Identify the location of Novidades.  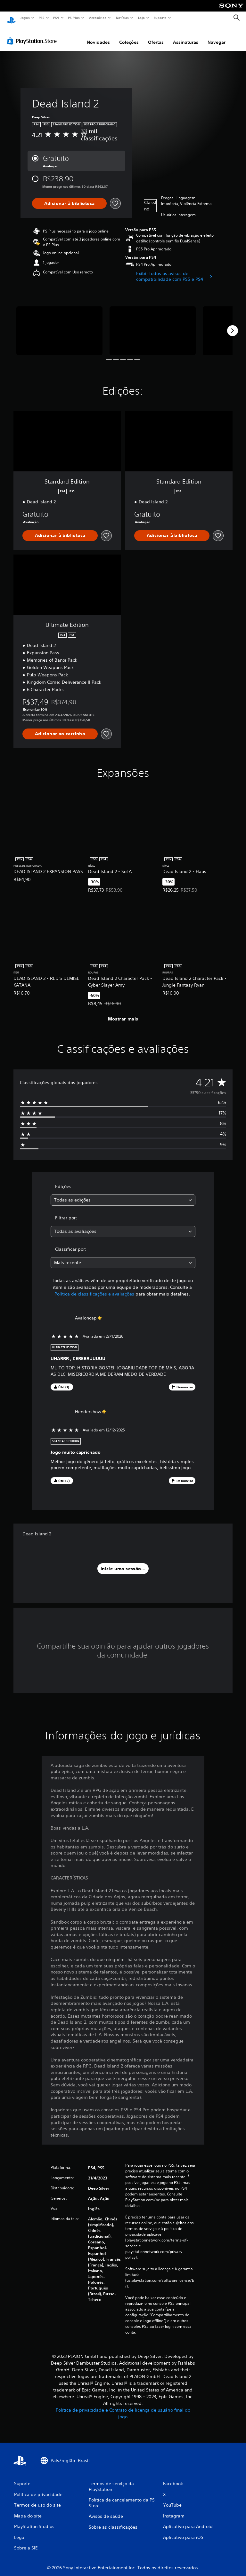
(98, 36).